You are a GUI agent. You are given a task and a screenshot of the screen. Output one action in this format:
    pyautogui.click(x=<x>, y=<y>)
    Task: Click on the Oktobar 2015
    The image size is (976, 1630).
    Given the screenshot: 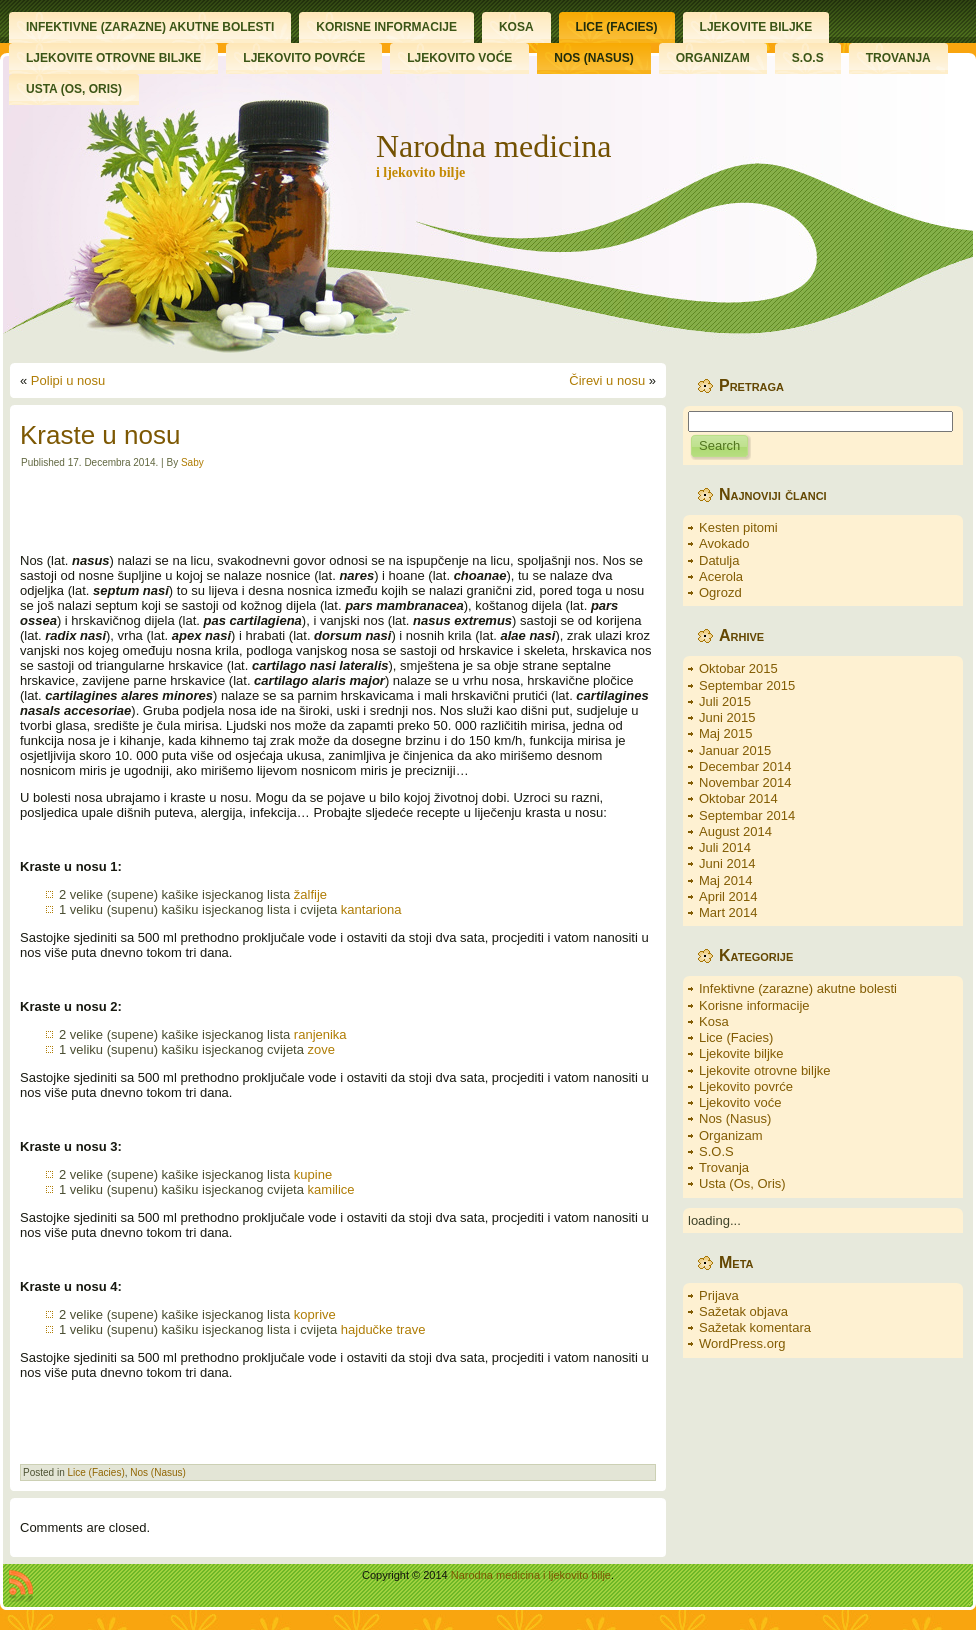 What is the action you would take?
    pyautogui.click(x=738, y=668)
    